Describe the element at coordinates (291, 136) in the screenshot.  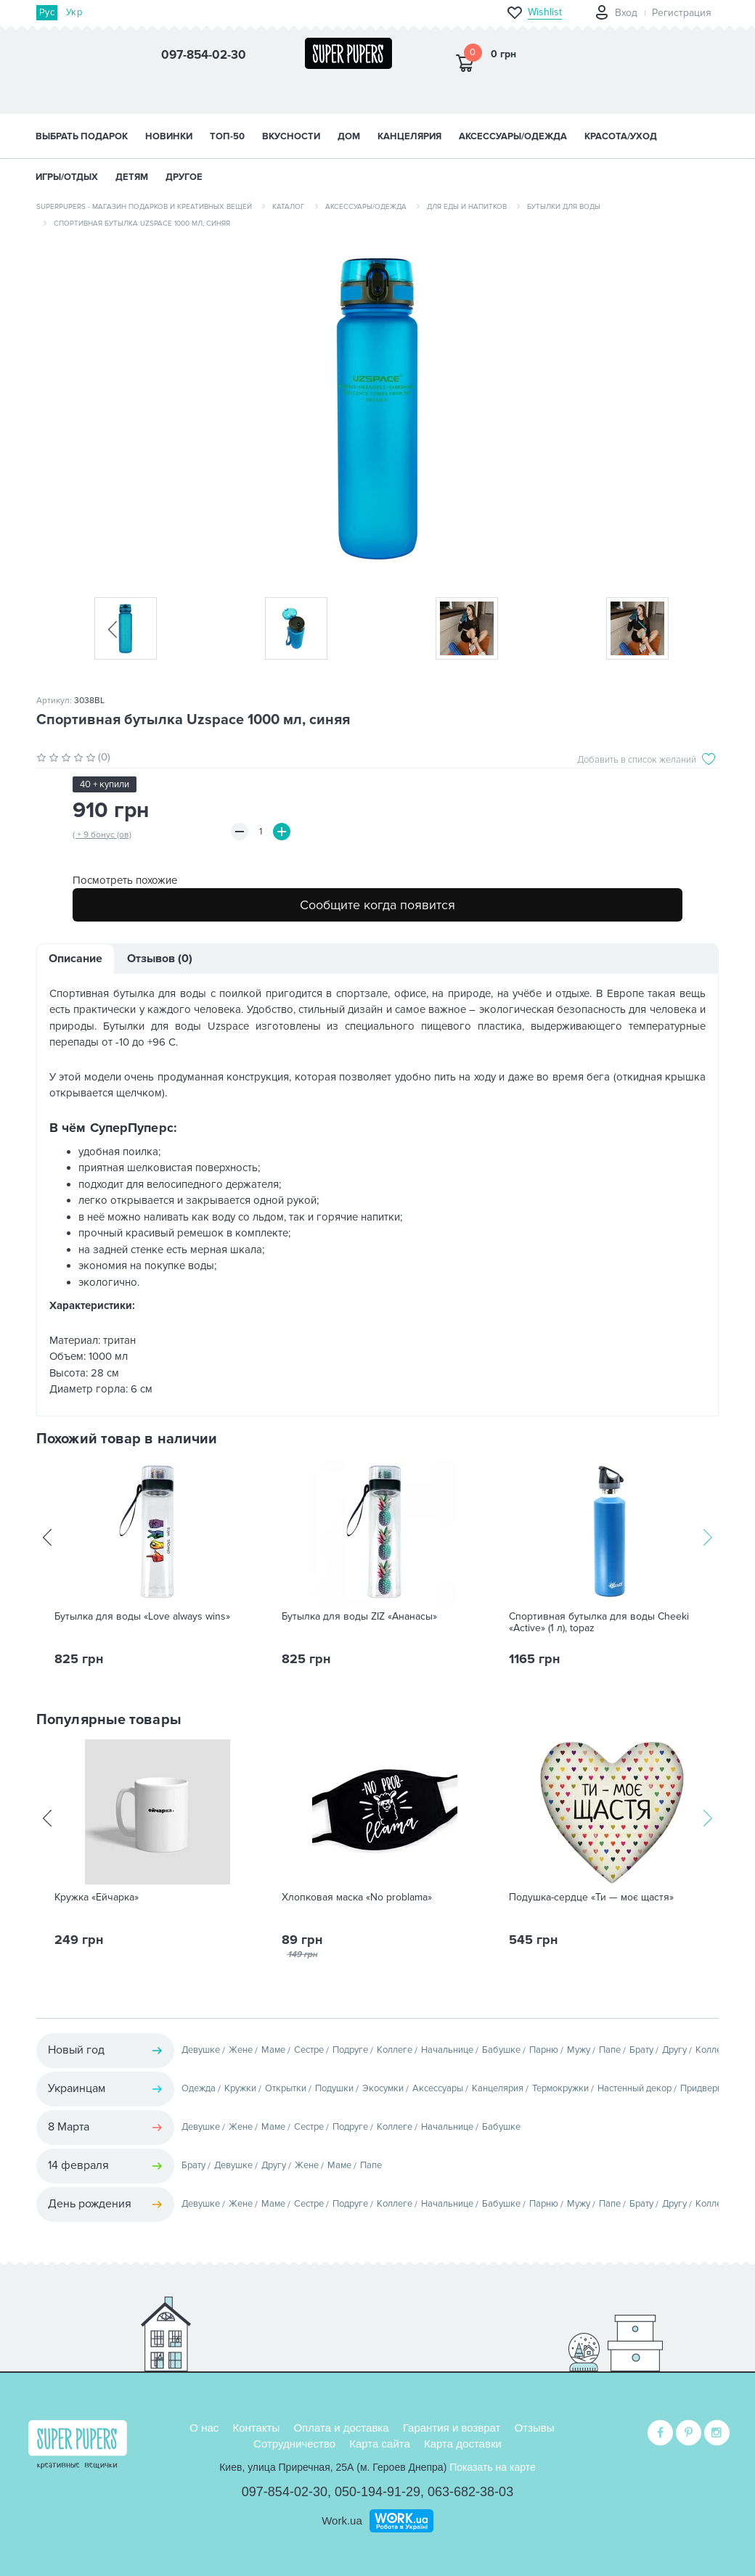
I see `ВКУСНОСТИ` at that location.